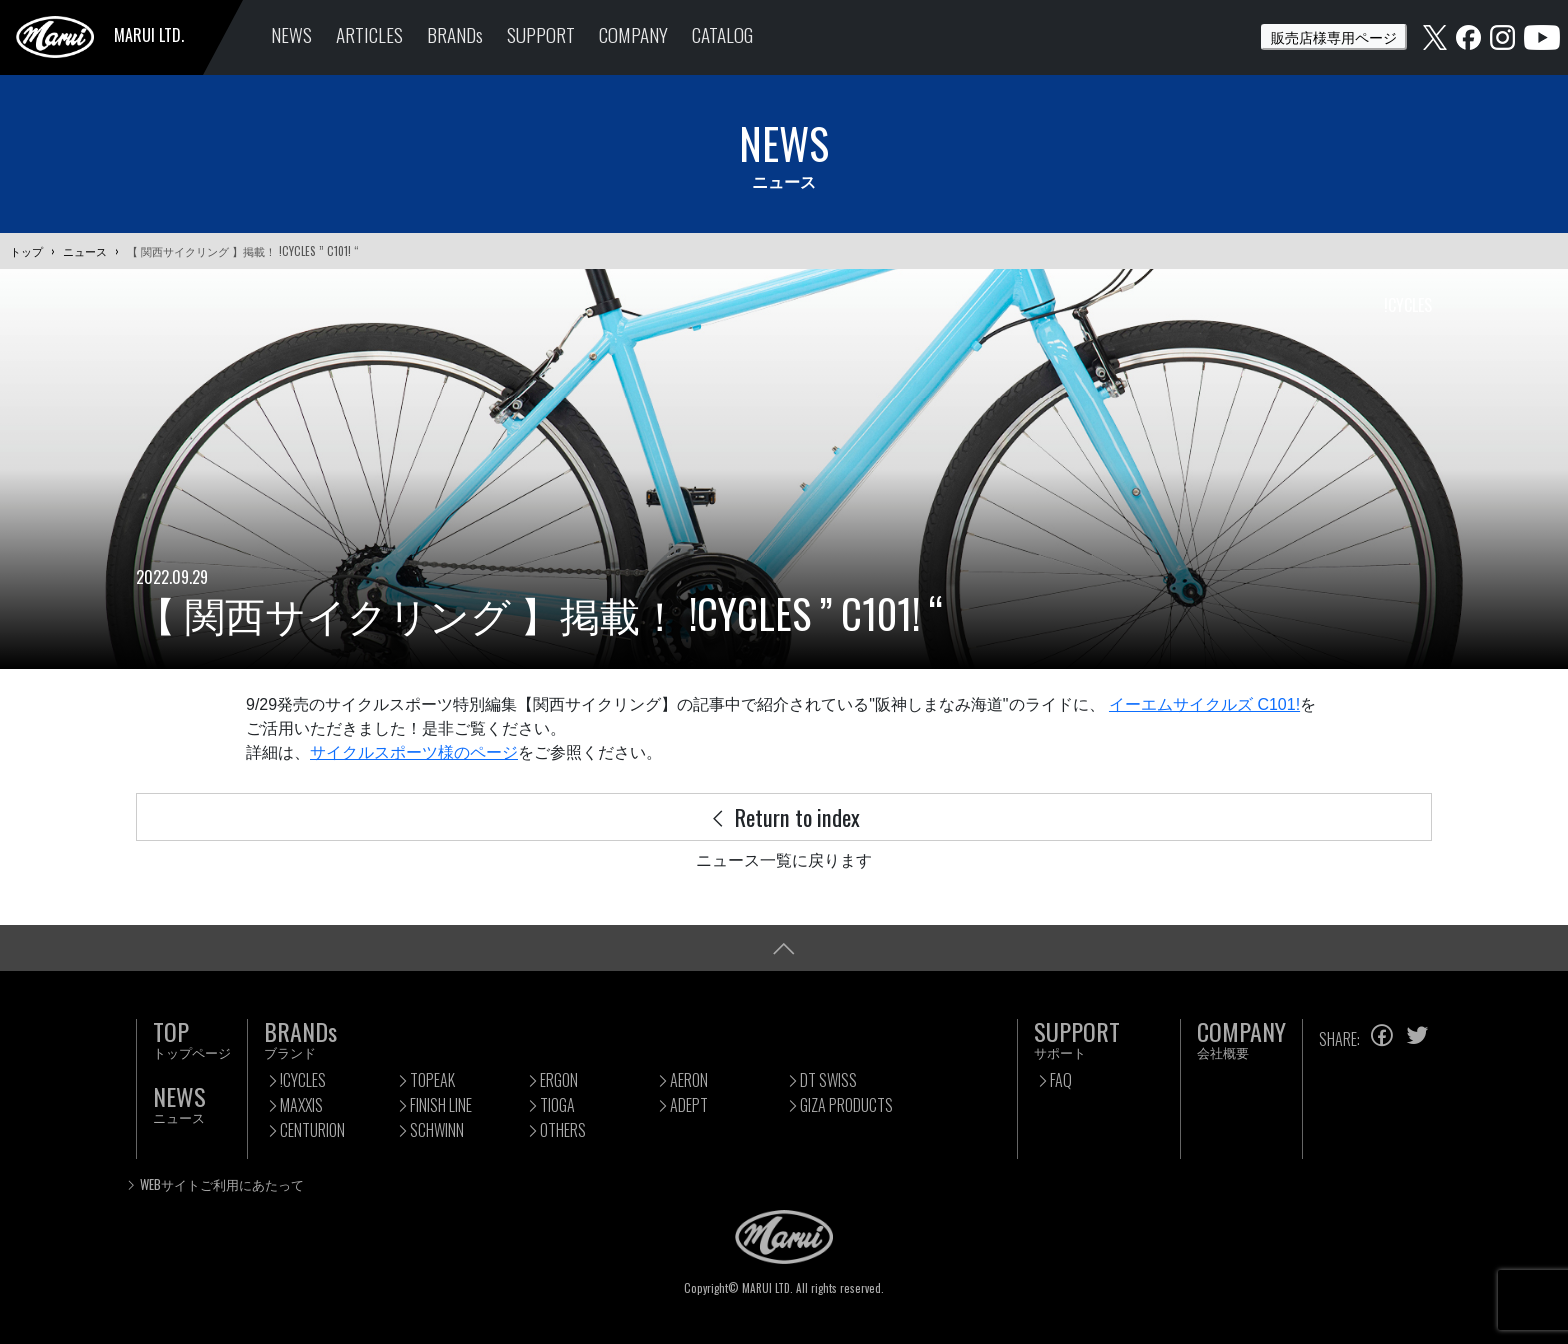 The height and width of the screenshot is (1344, 1568). I want to click on ARTICLES, so click(369, 34).